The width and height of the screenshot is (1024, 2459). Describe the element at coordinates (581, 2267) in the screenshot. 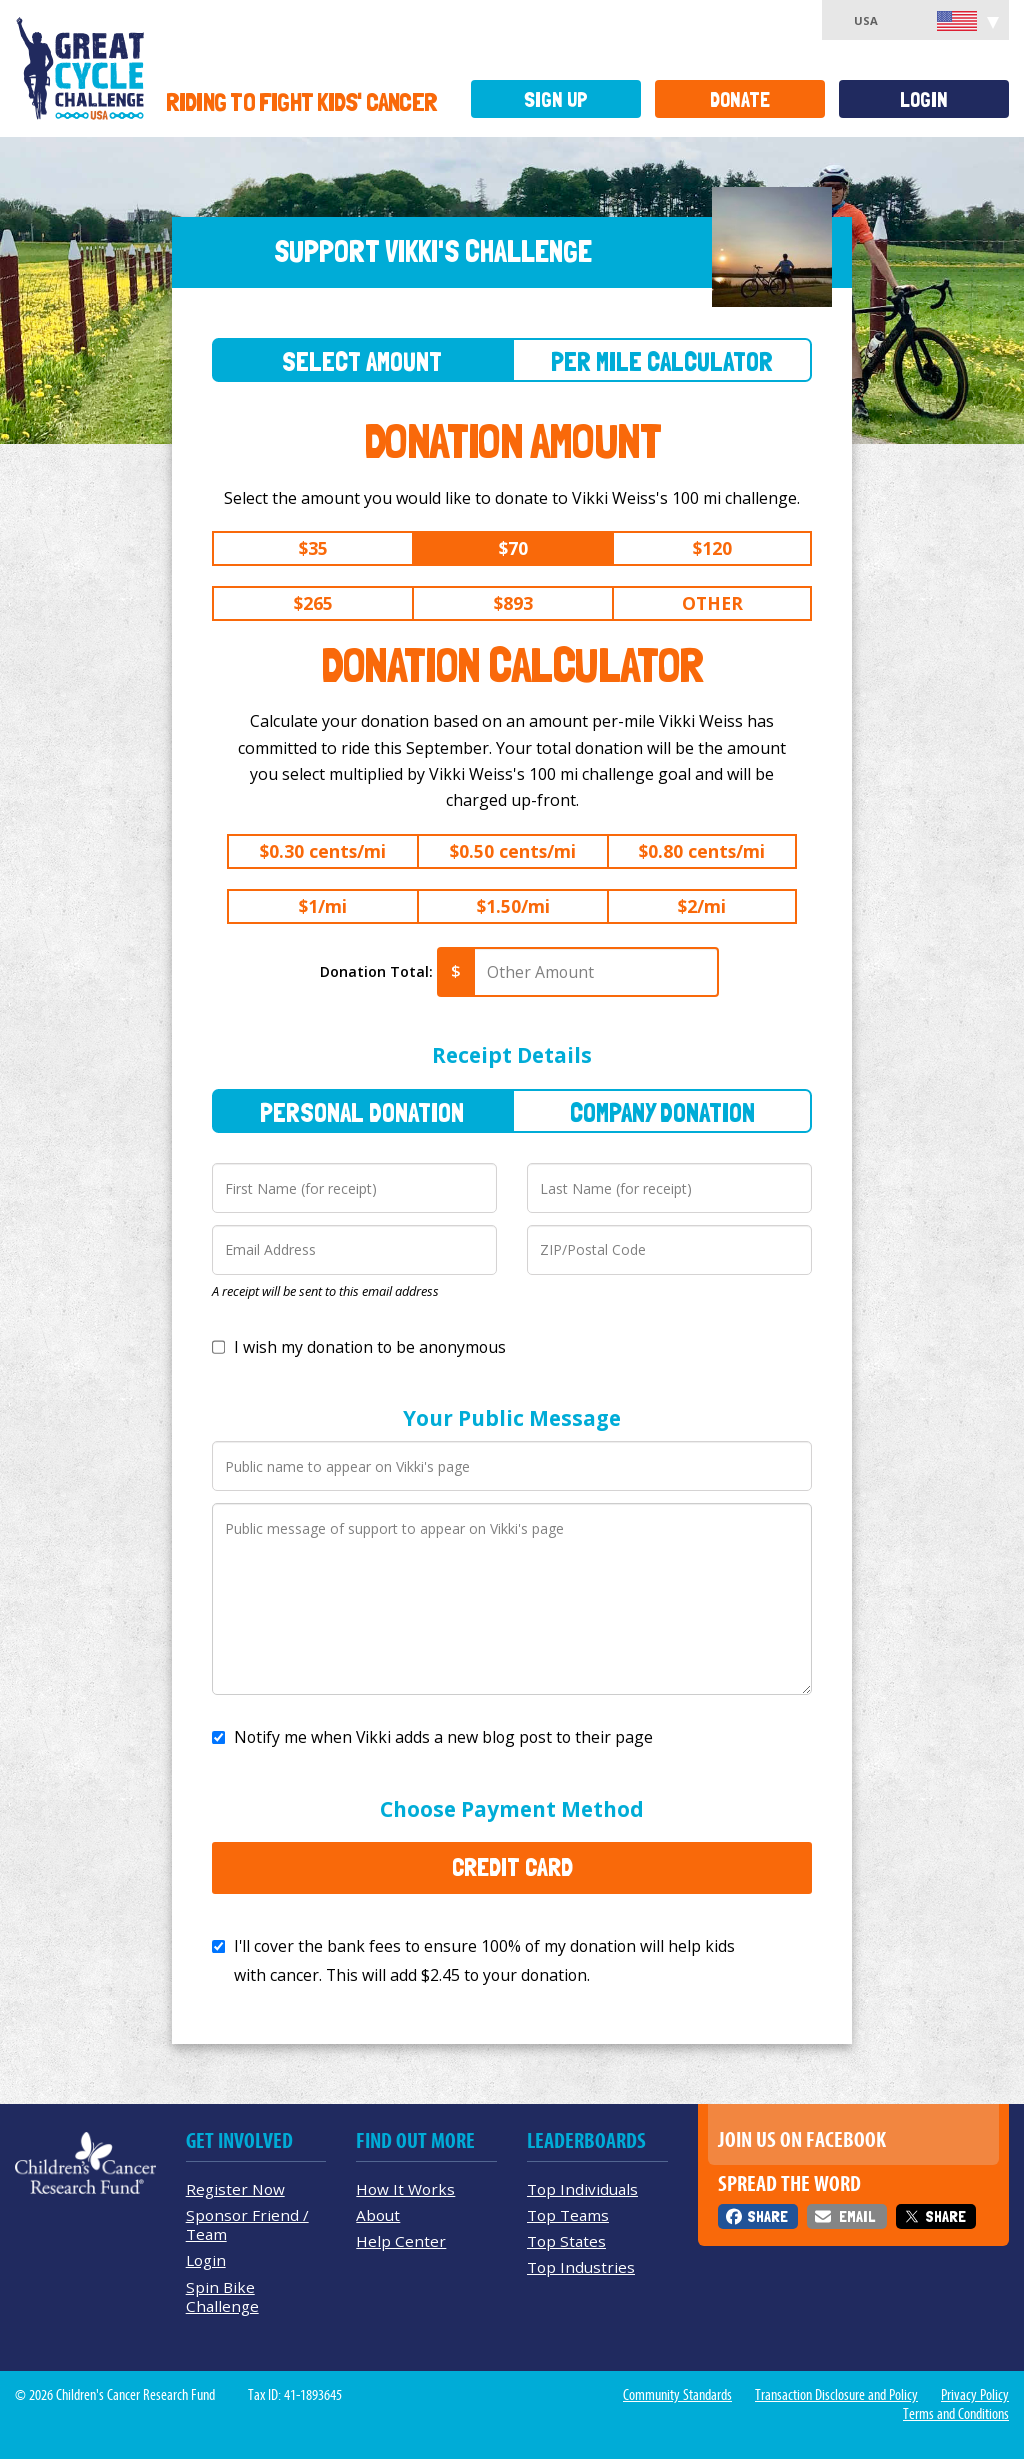

I see `Top Industries` at that location.